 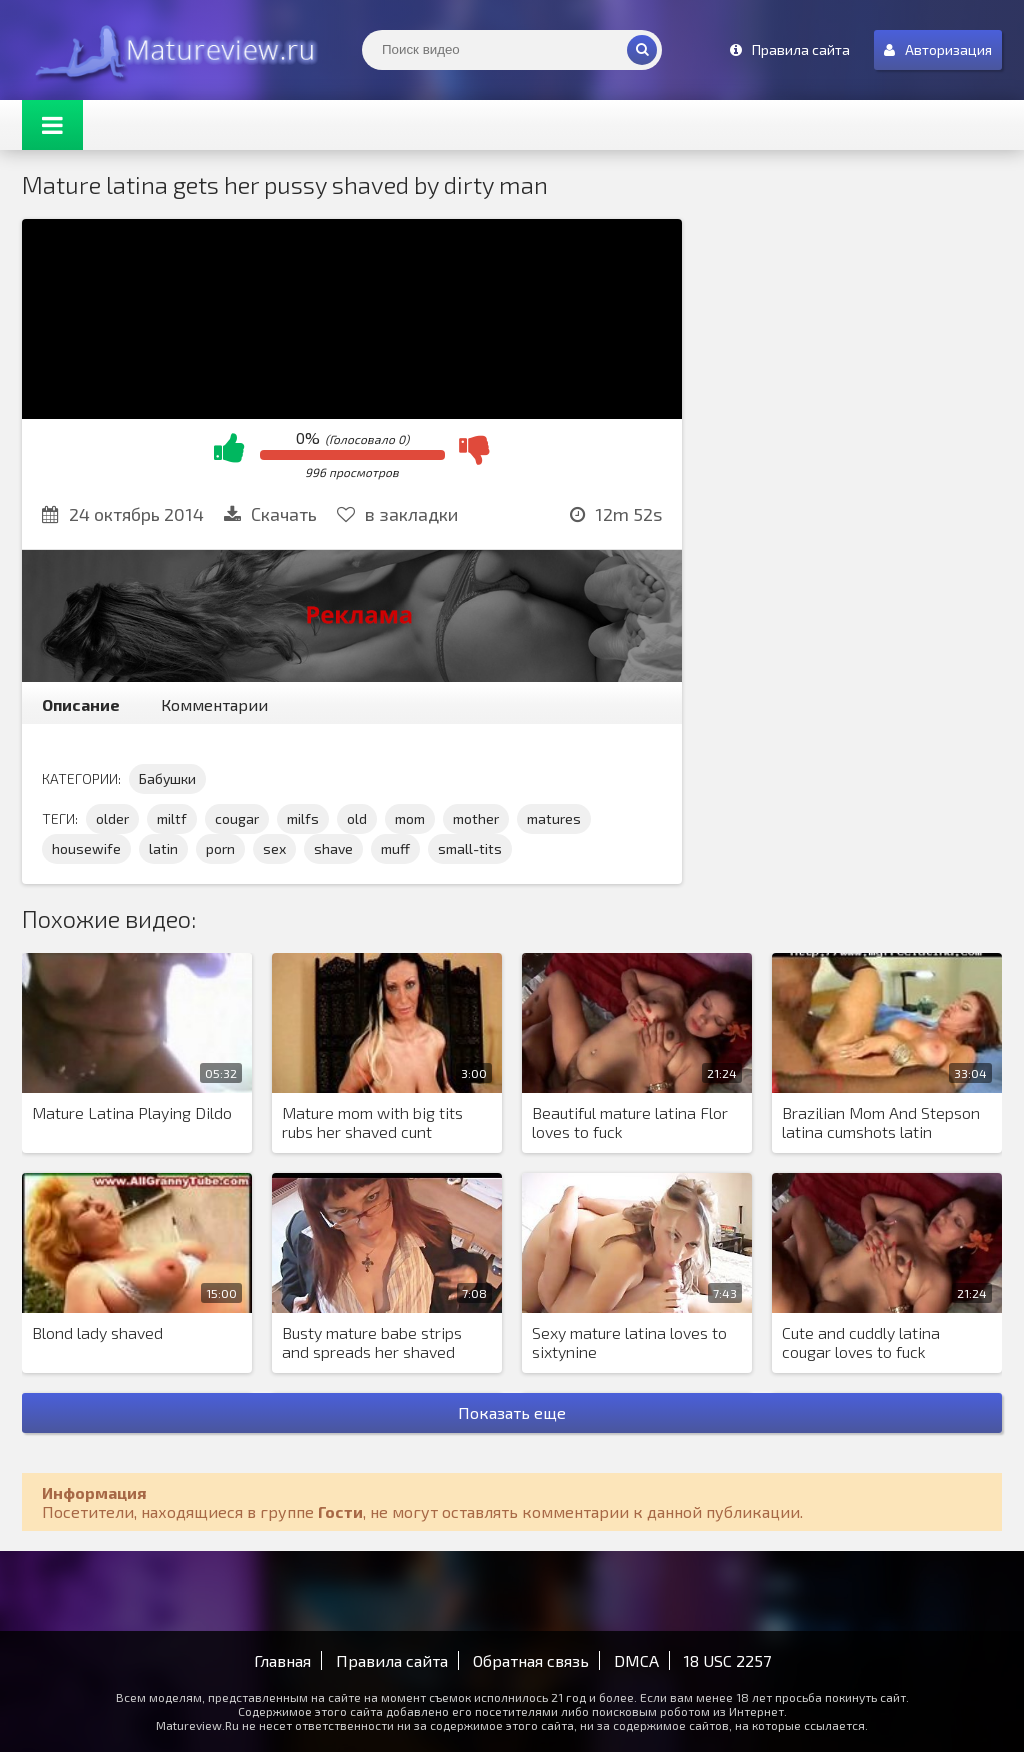 I want to click on mother, so click(x=476, y=818).